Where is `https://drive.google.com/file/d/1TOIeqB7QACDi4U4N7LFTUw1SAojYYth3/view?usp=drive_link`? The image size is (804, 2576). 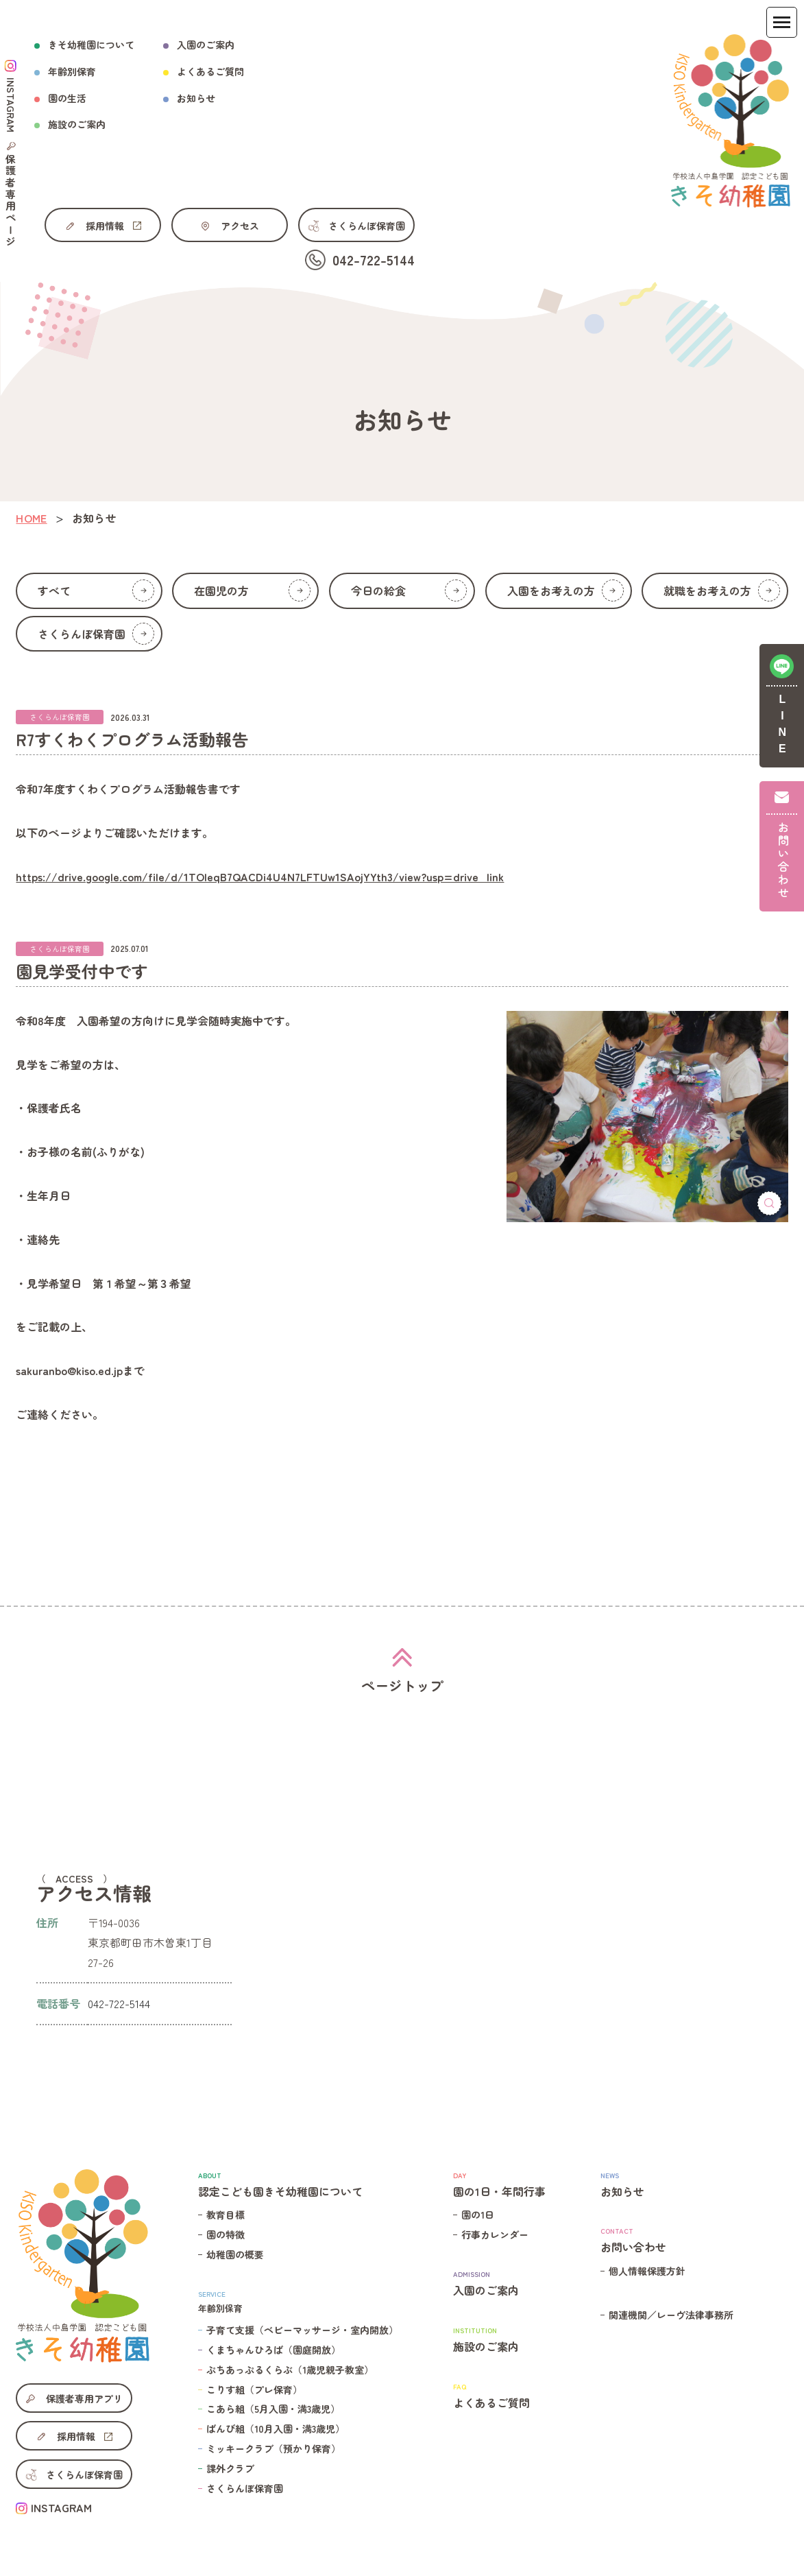 https://drive.google.com/file/d/1TOIeqB7QACDi4U4N7LFTUw1SAojYYth3/view?usp=drive_link is located at coordinates (260, 876).